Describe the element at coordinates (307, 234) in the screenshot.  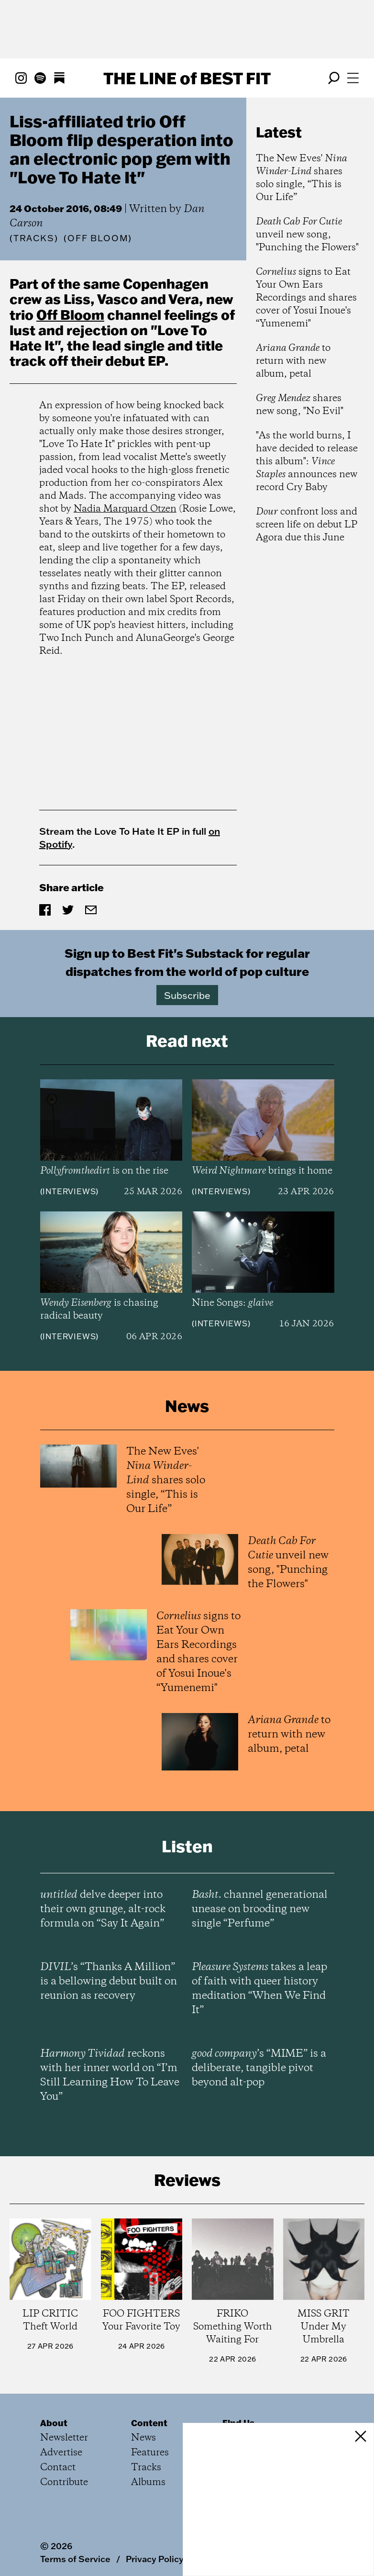
I see `unveil new song, "Punching the Flowers"` at that location.